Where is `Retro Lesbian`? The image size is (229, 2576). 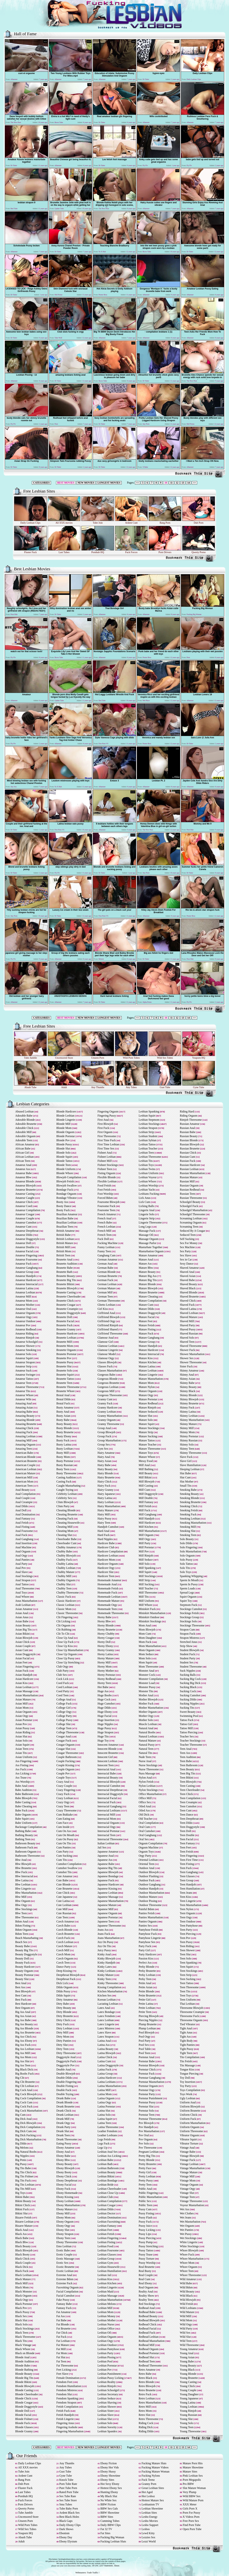 Retro Lesbian is located at coordinates (147, 2398).